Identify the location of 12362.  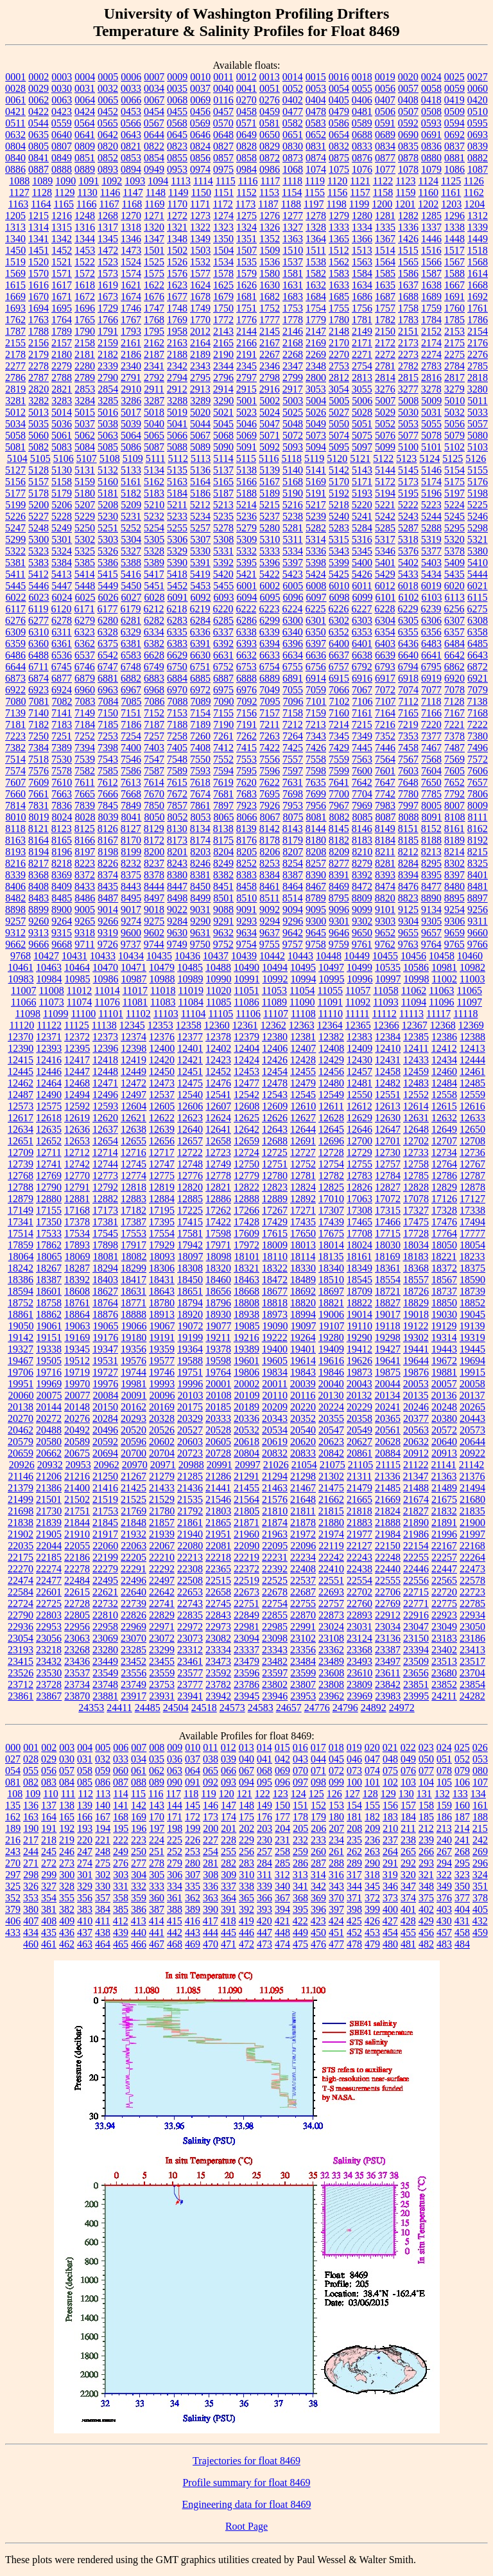
(273, 1025).